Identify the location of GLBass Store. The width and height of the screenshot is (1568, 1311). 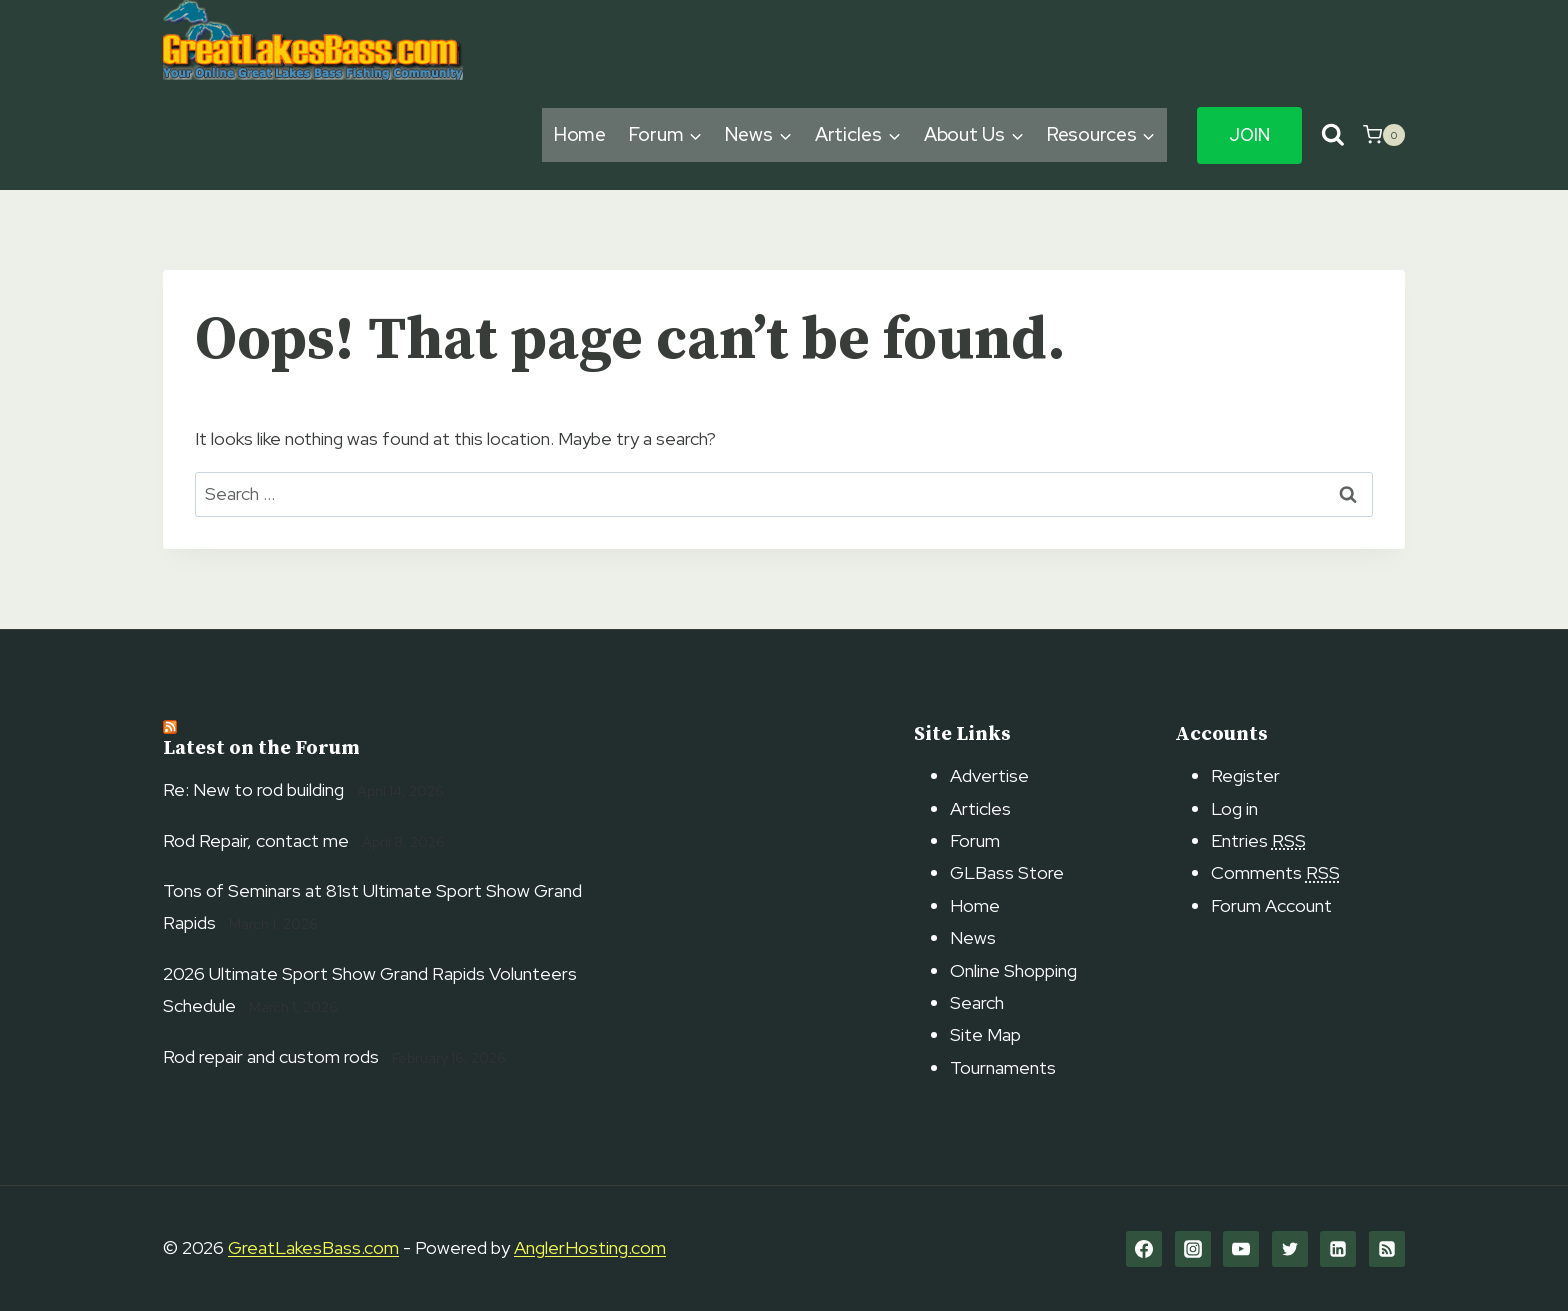
(1007, 872).